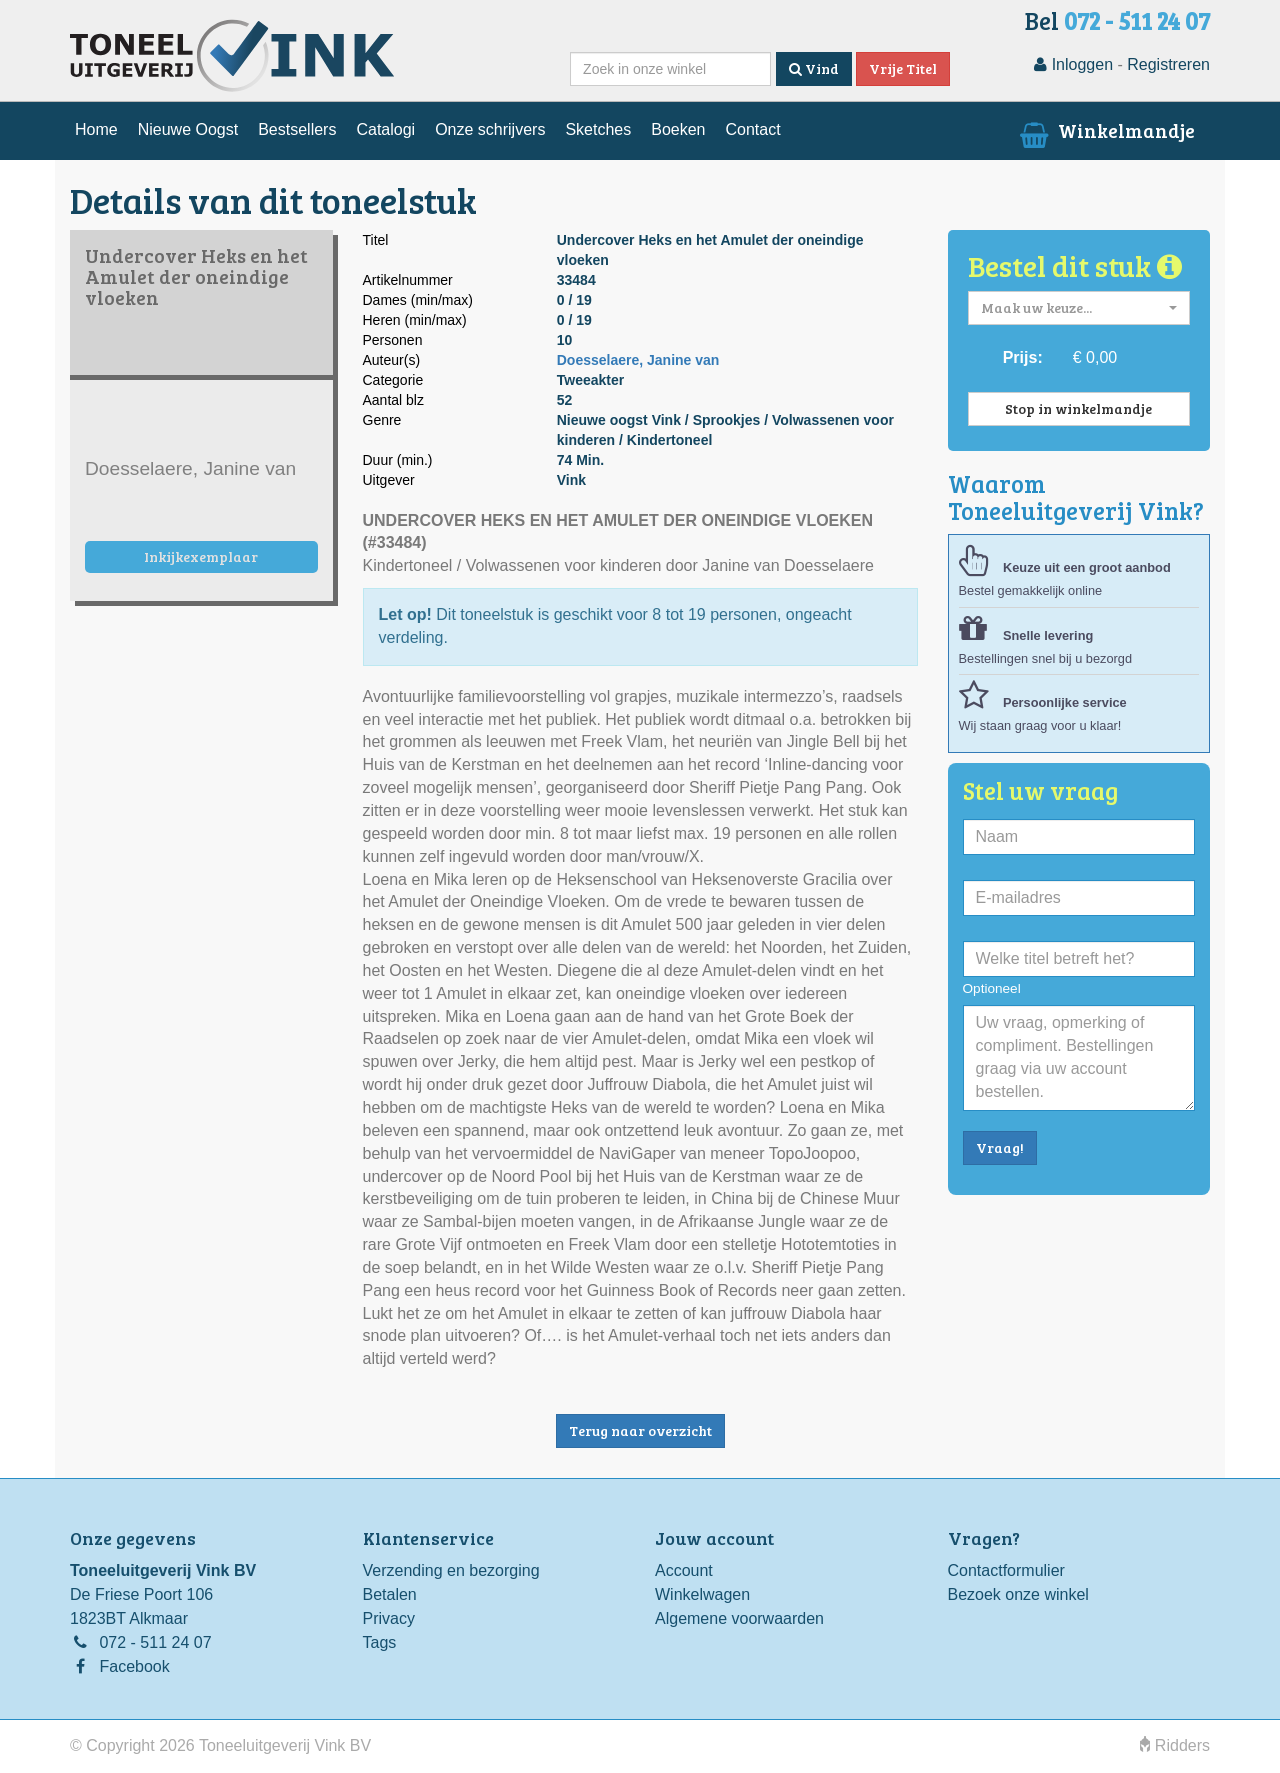  Describe the element at coordinates (201, 556) in the screenshot. I see `Inkijkexemplaar` at that location.